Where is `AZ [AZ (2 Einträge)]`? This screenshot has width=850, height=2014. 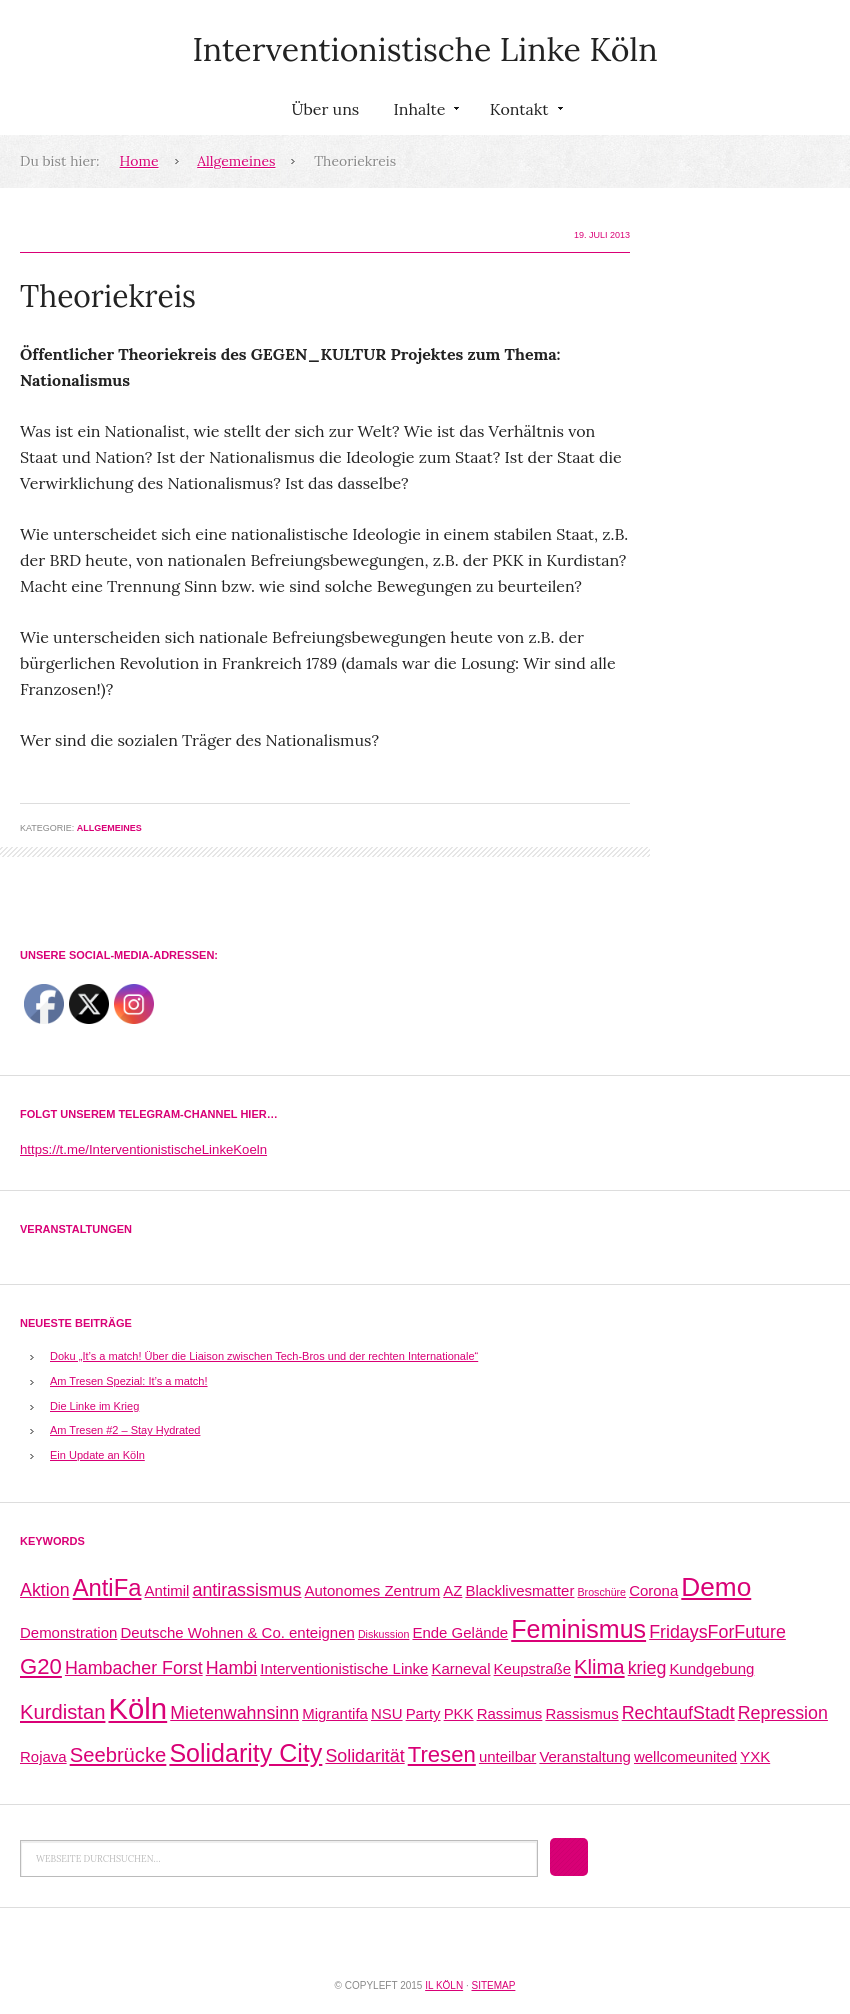
AZ [AZ (2 Einträge)] is located at coordinates (452, 1590).